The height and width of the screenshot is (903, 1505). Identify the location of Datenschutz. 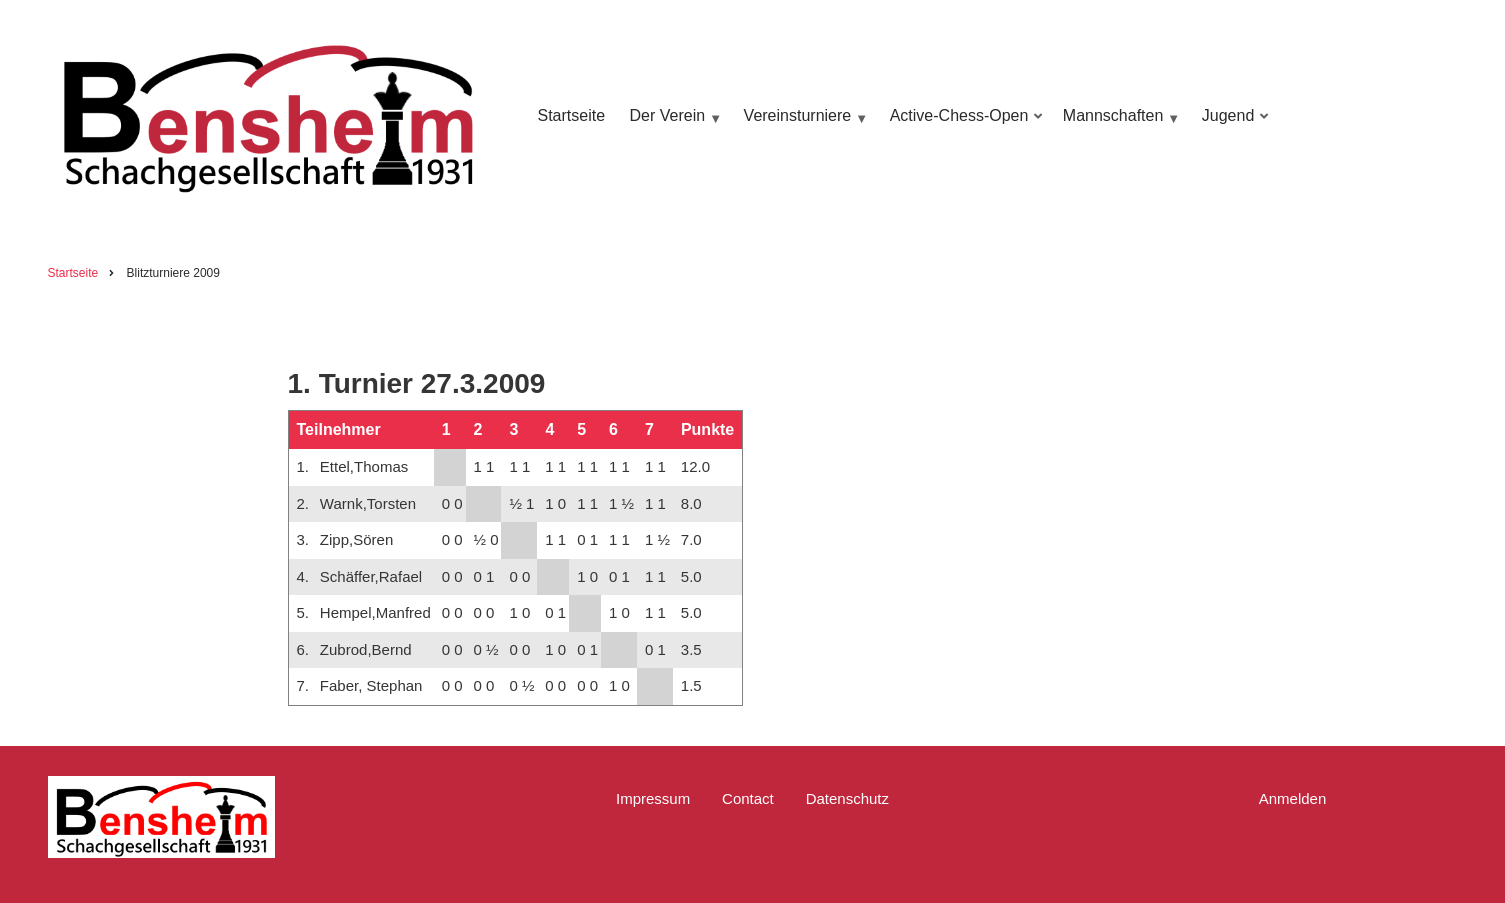
(847, 798).